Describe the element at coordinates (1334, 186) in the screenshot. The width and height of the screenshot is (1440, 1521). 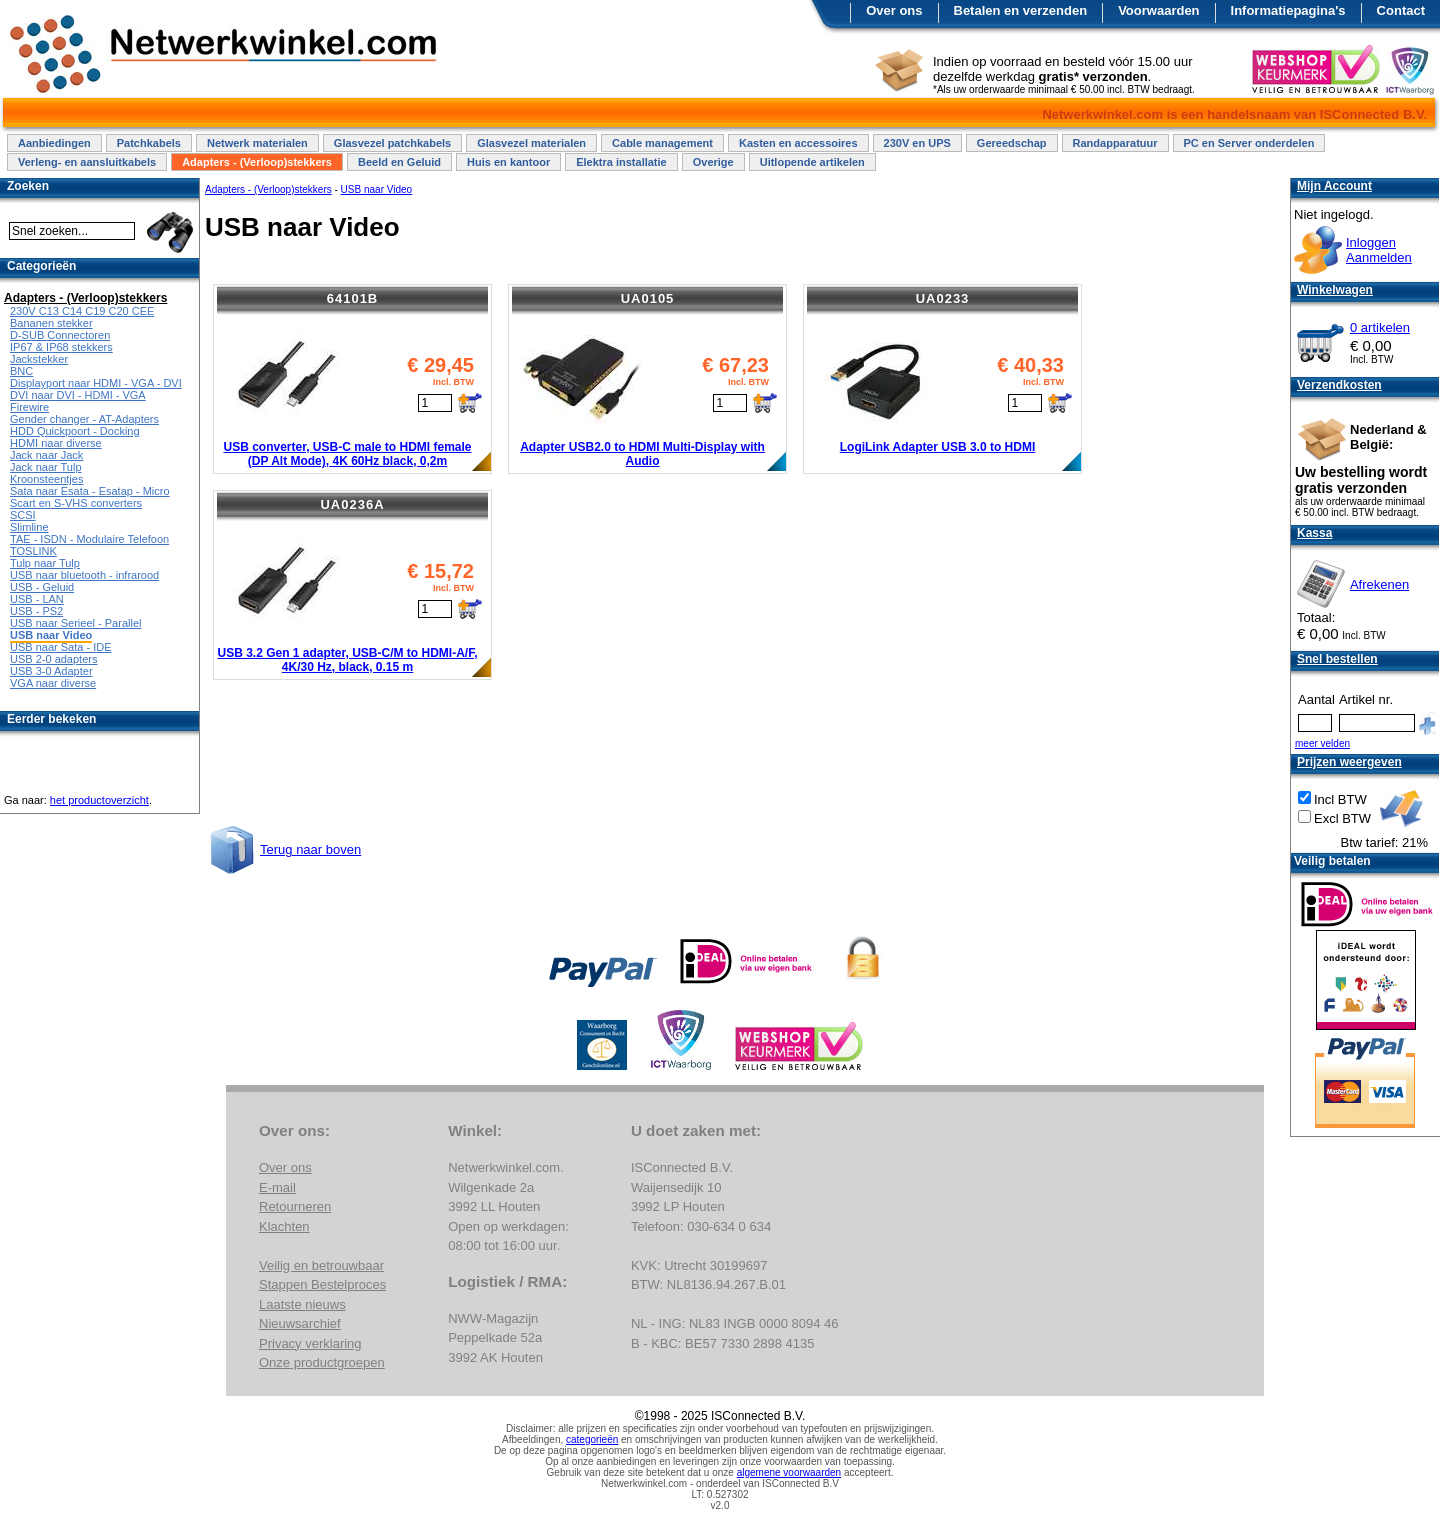
I see `Mijn Account` at that location.